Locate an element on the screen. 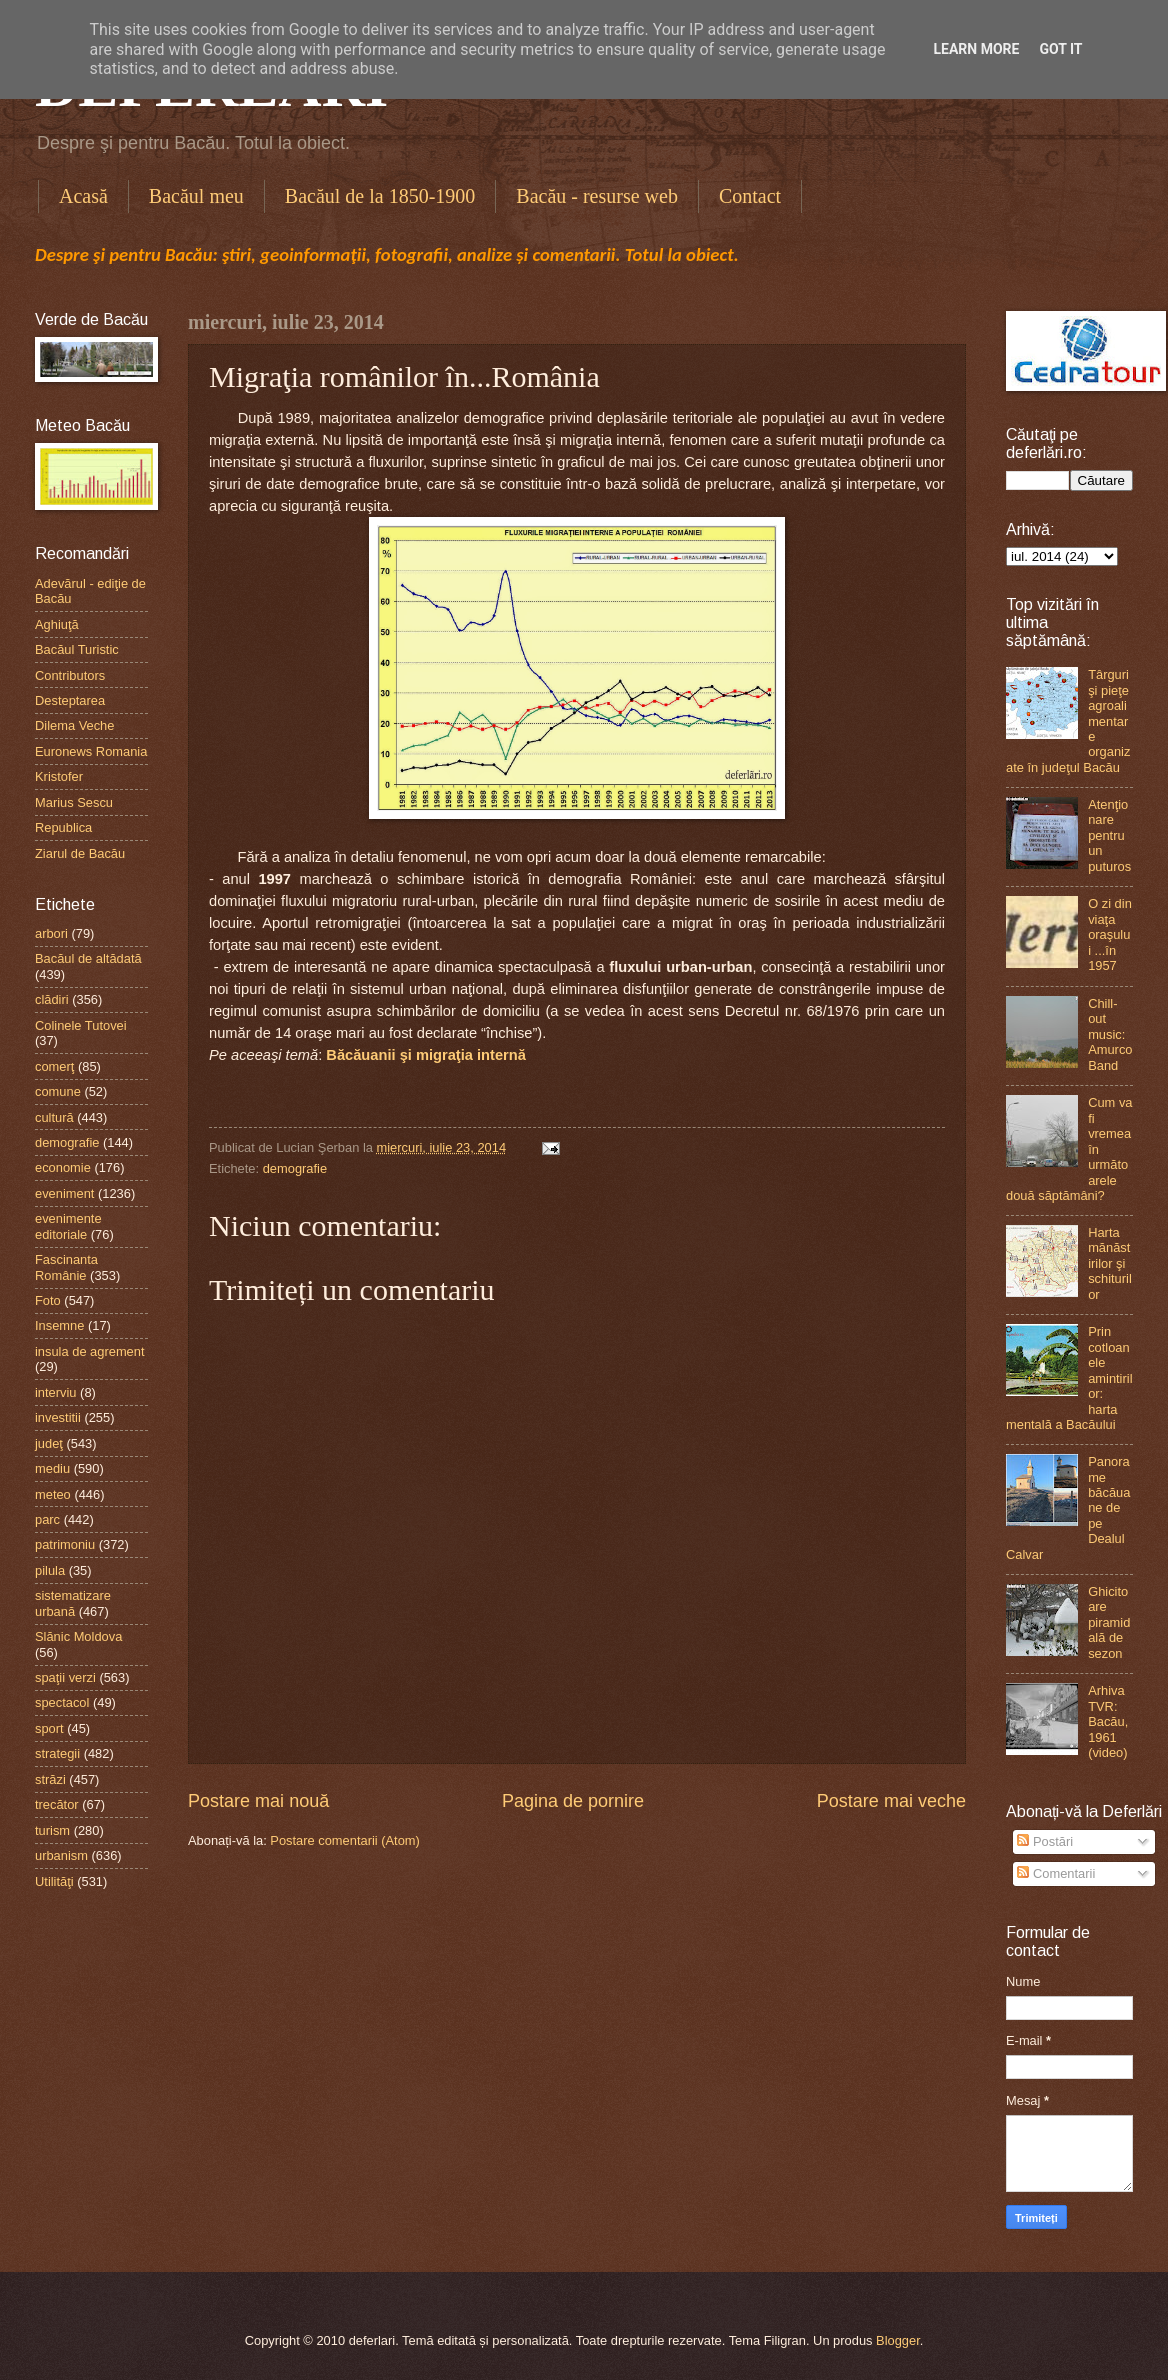 The image size is (1168, 2380). pilula is located at coordinates (50, 1570).